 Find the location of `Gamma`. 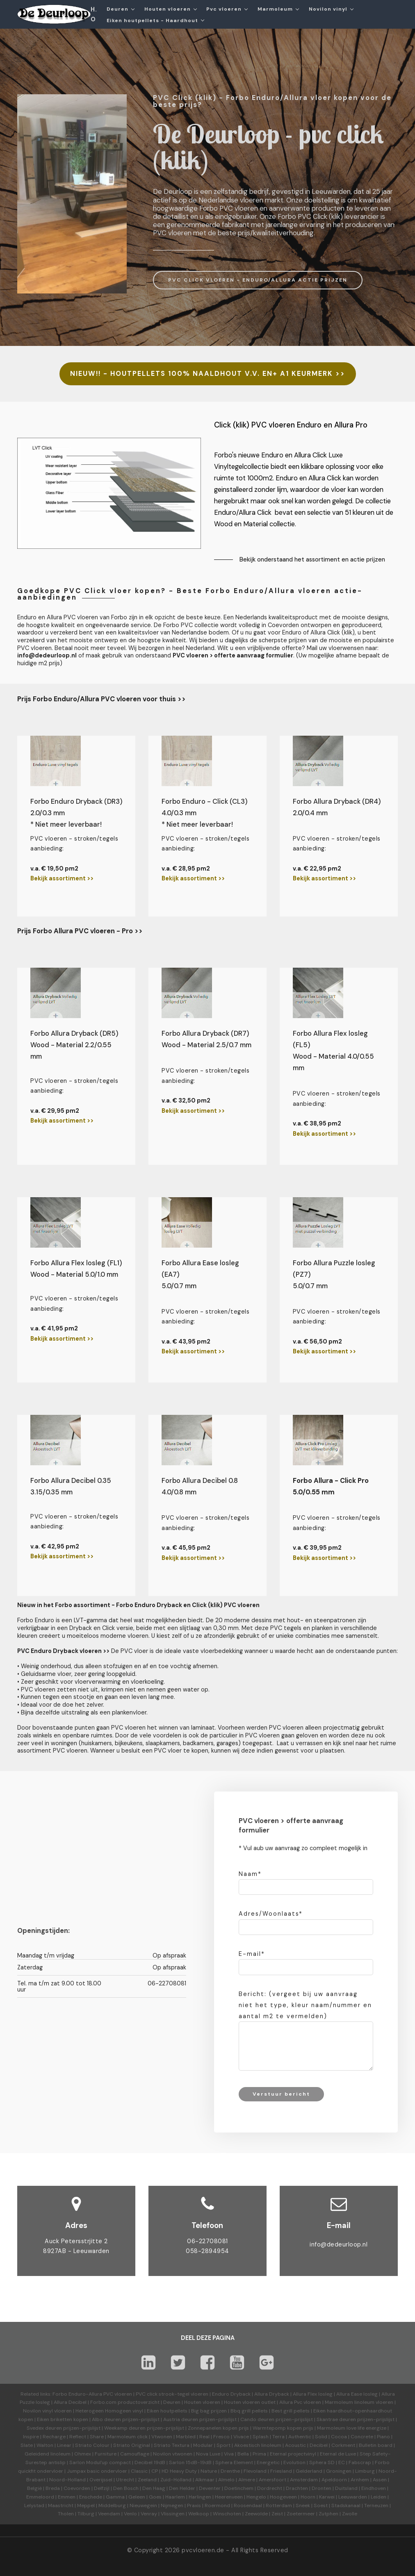

Gamma is located at coordinates (115, 2497).